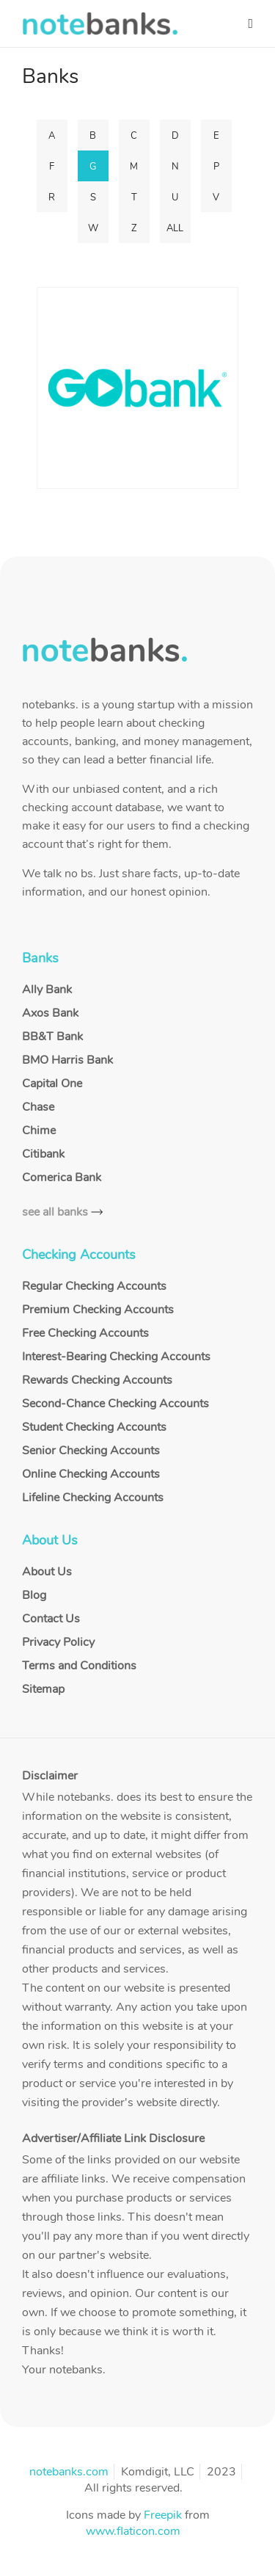 Image resolution: width=275 pixels, height=2576 pixels. I want to click on ALL, so click(174, 228).